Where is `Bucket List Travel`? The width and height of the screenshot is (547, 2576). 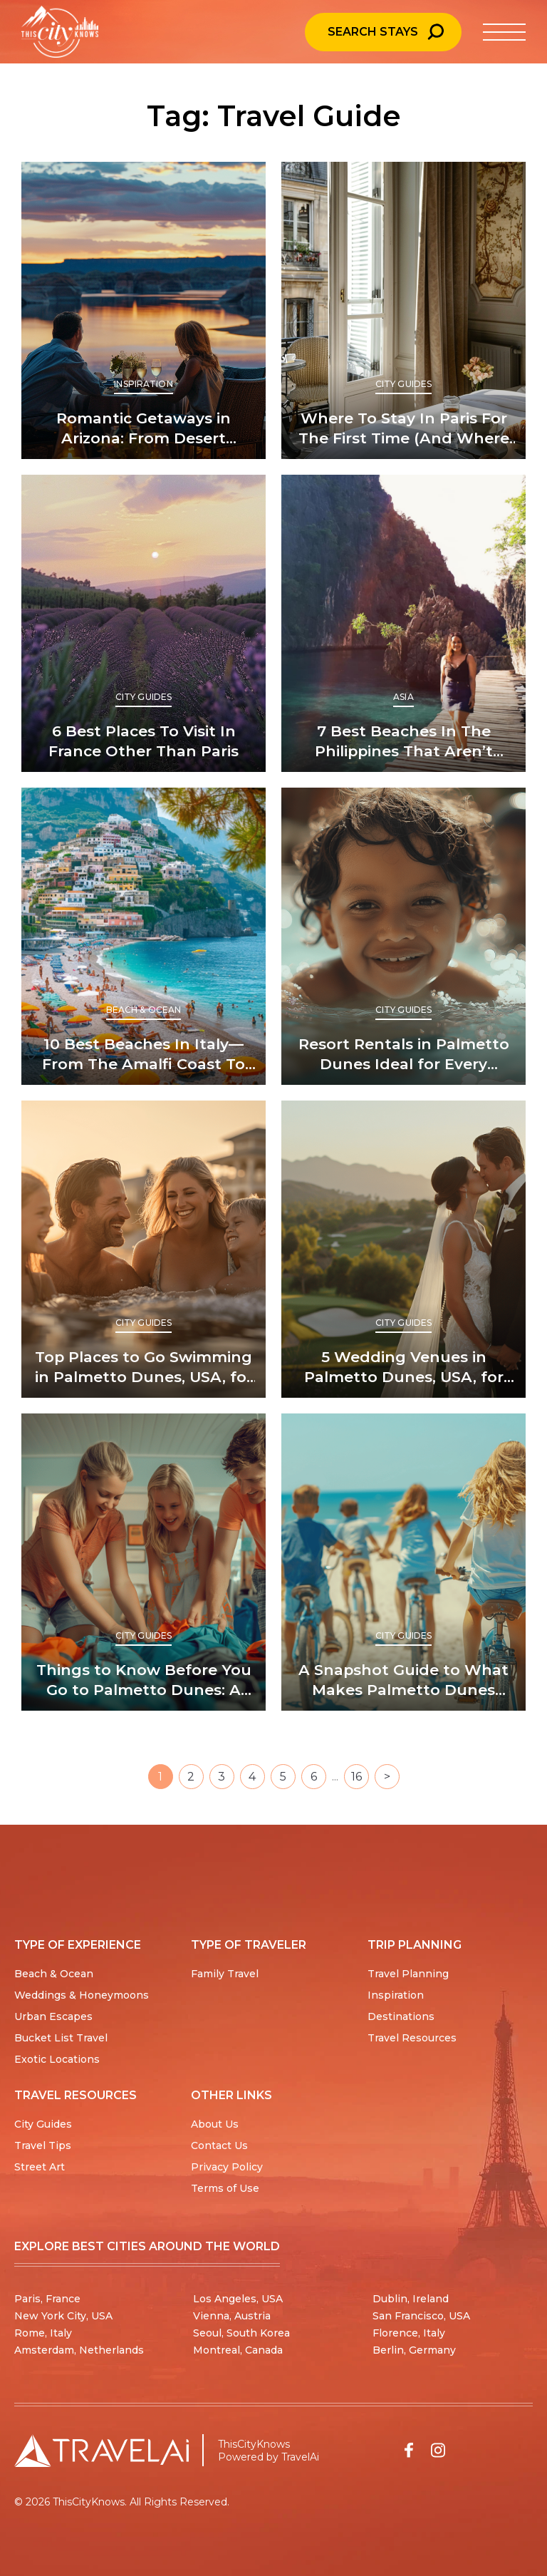 Bucket List Travel is located at coordinates (61, 2037).